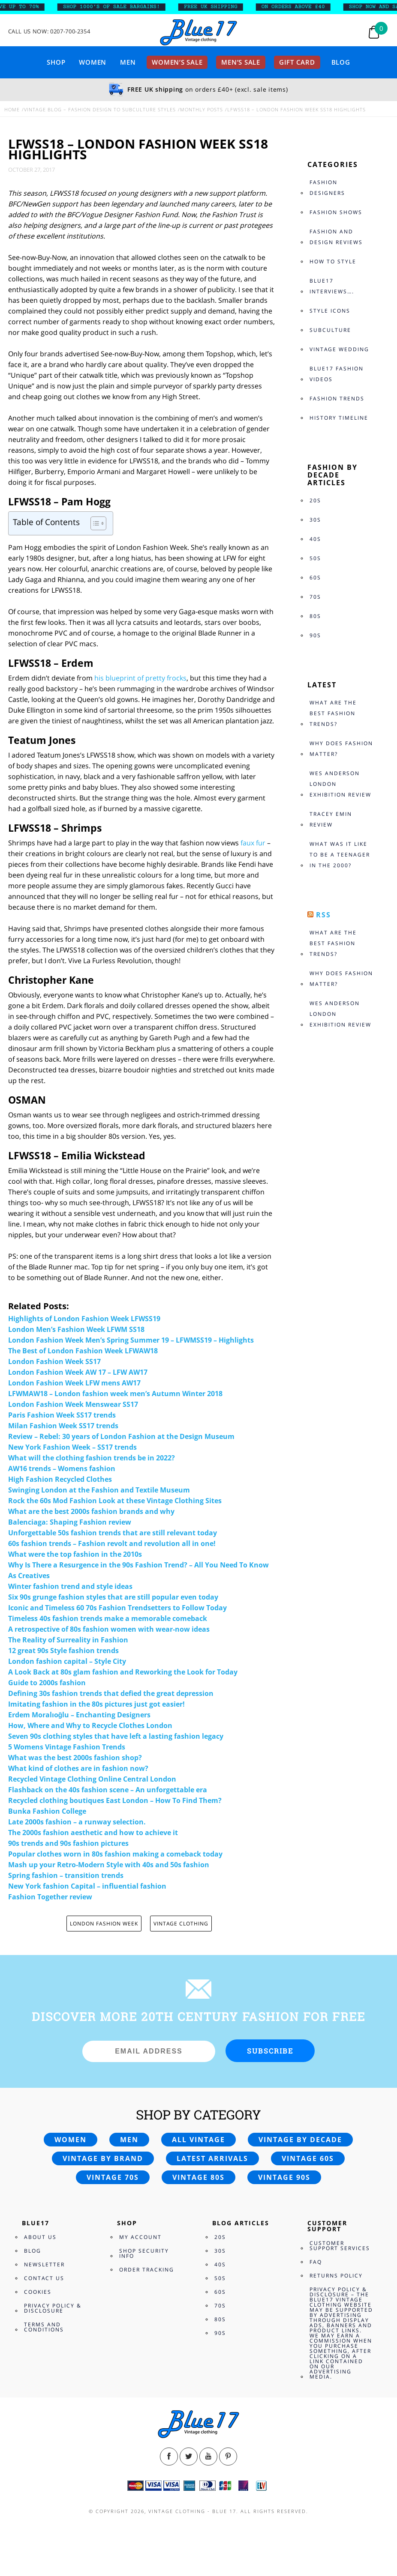 The image size is (397, 2576). I want to click on Shop, so click(56, 62).